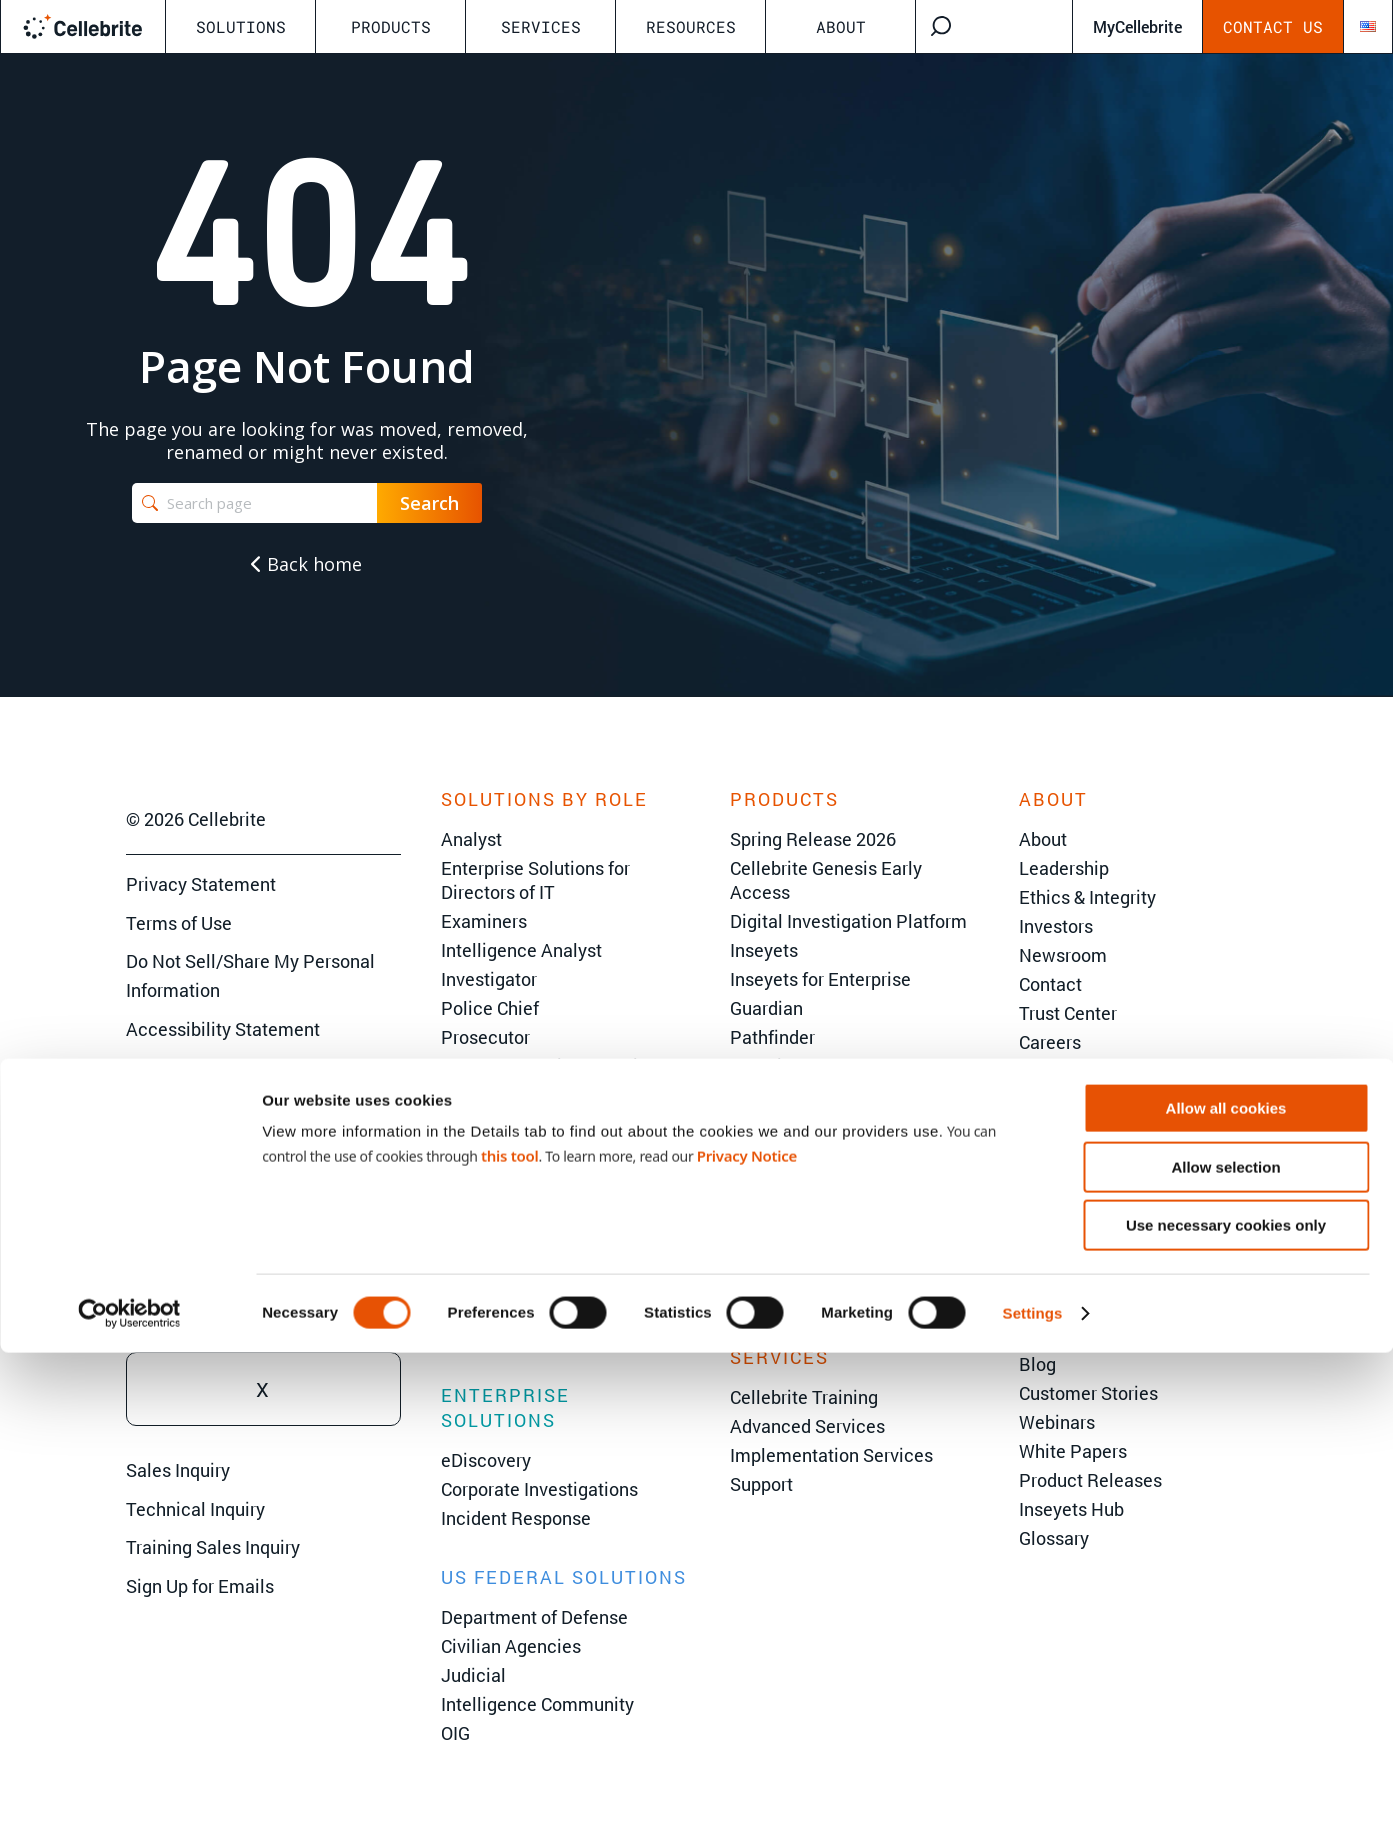 This screenshot has width=1393, height=1840. Describe the element at coordinates (263, 1221) in the screenshot. I see `Linkedin` at that location.